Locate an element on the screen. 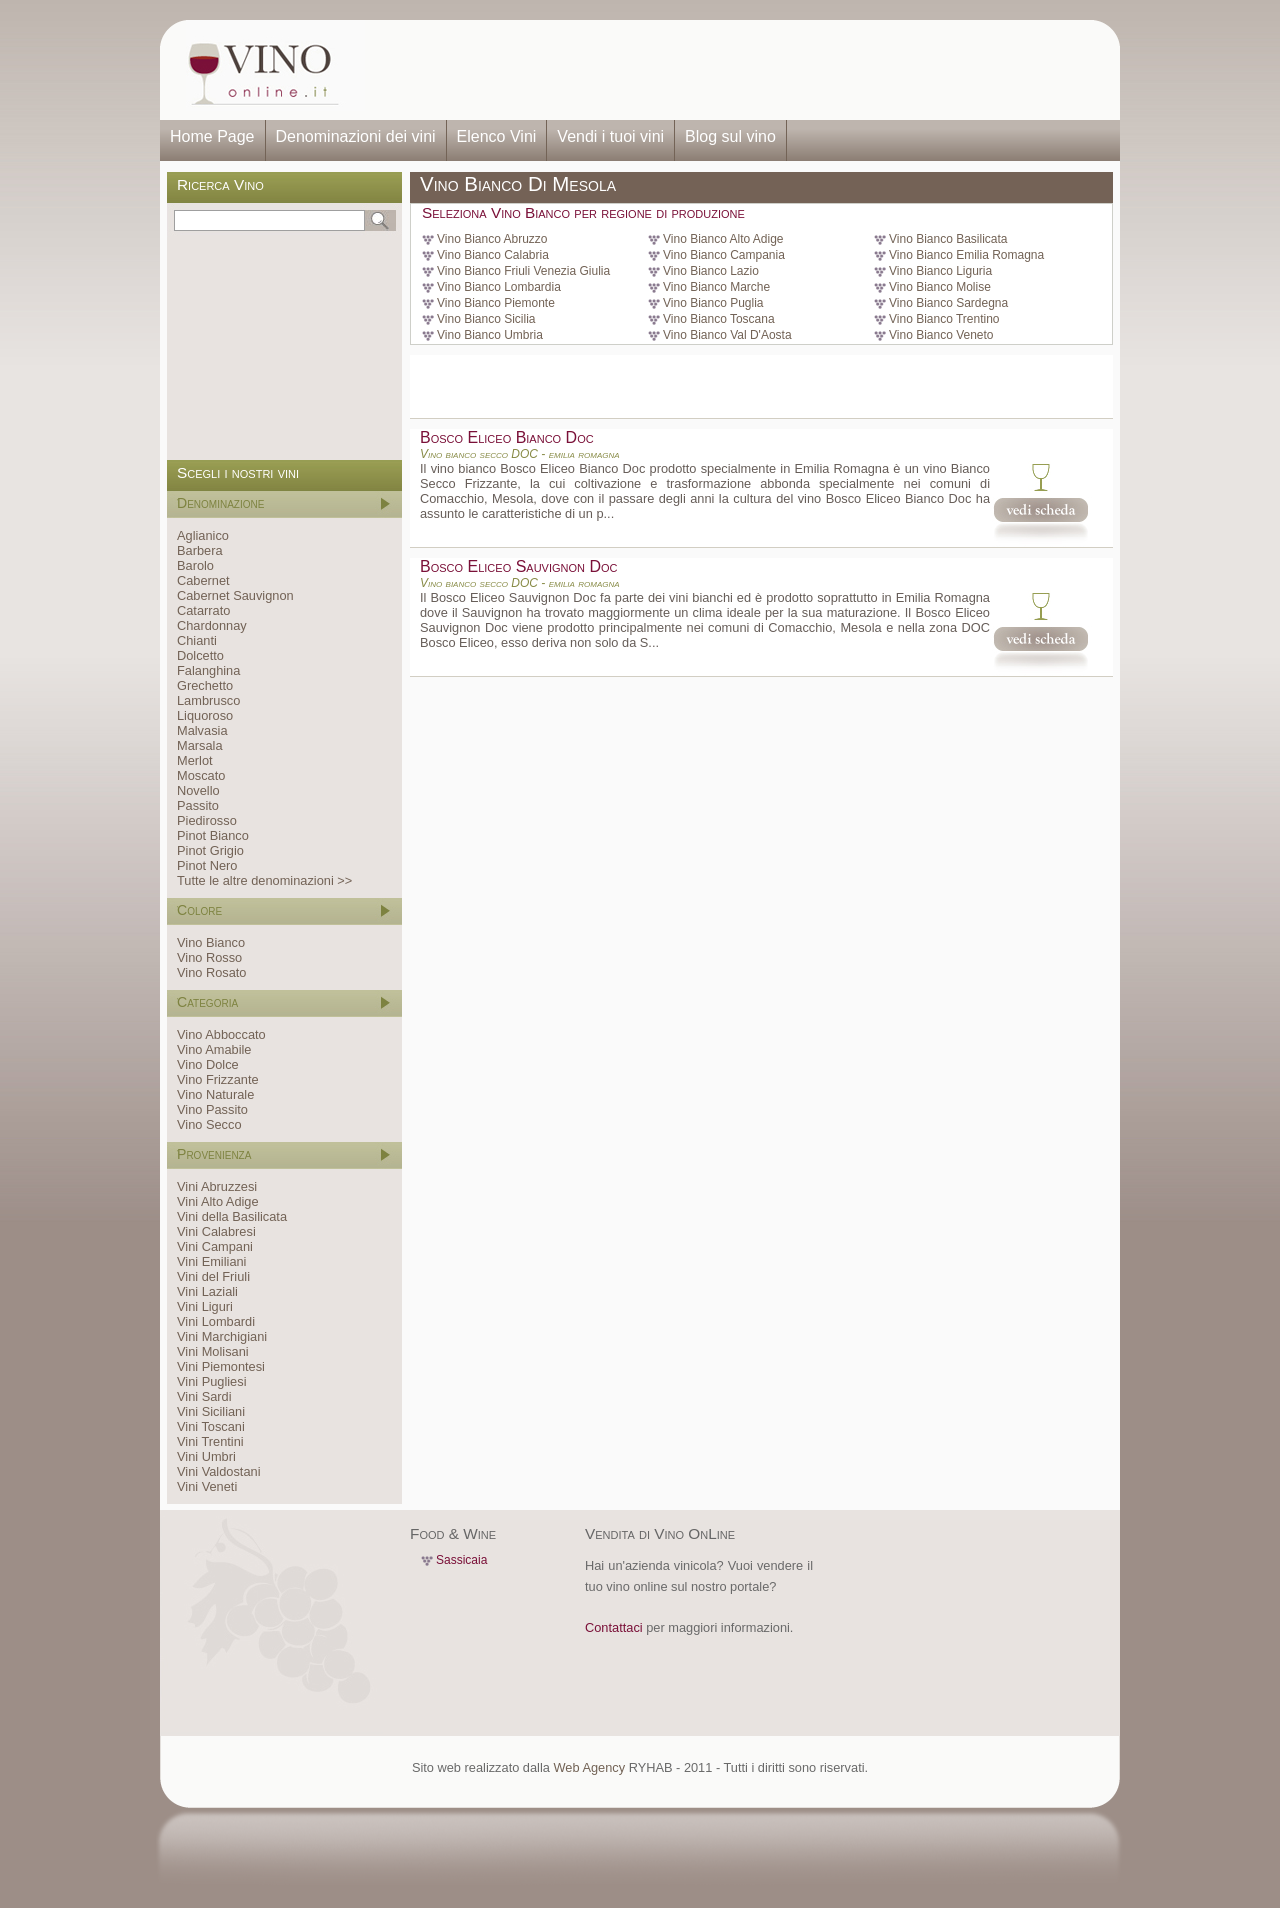 The height and width of the screenshot is (1908, 1280). Pinot Bianco is located at coordinates (213, 835).